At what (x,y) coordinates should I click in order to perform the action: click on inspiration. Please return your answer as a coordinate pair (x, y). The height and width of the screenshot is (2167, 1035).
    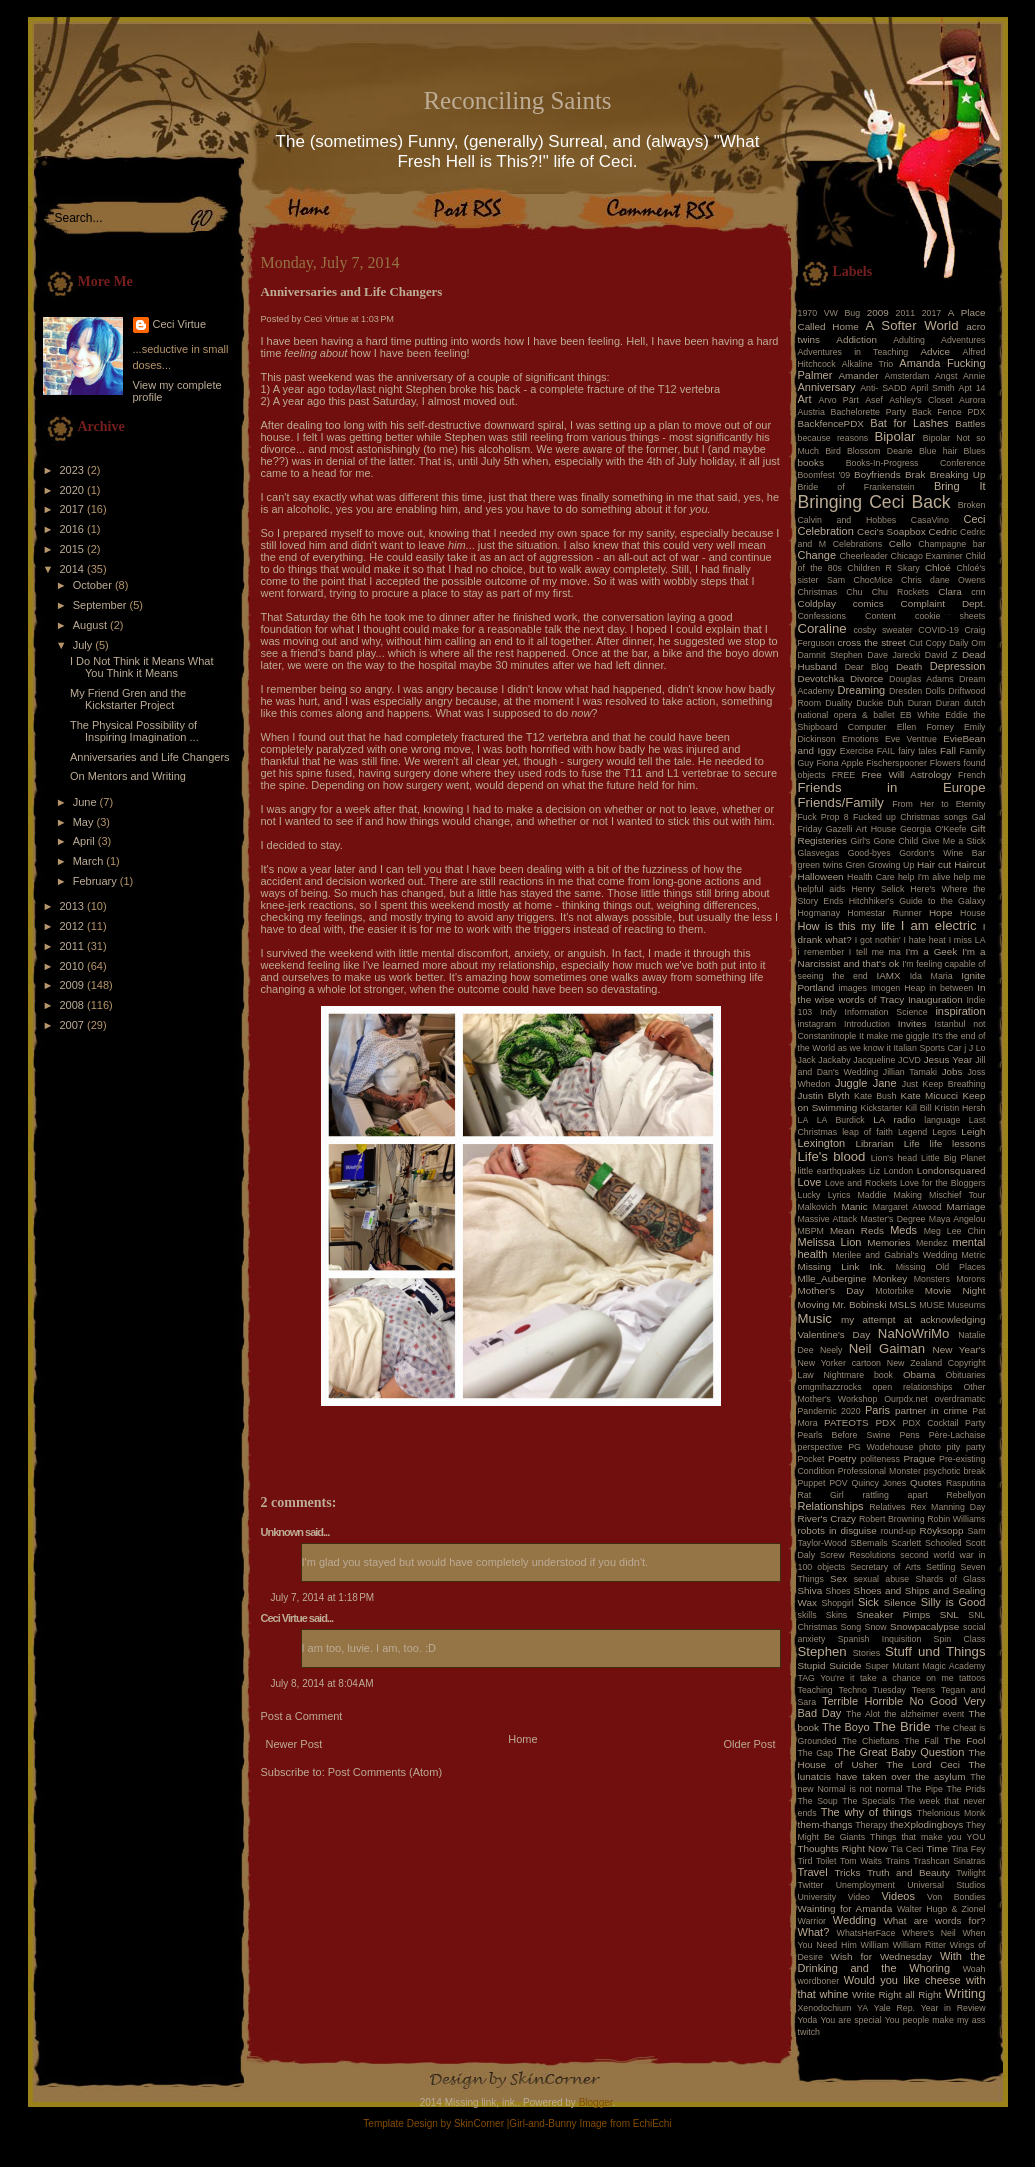
    Looking at the image, I should click on (960, 1011).